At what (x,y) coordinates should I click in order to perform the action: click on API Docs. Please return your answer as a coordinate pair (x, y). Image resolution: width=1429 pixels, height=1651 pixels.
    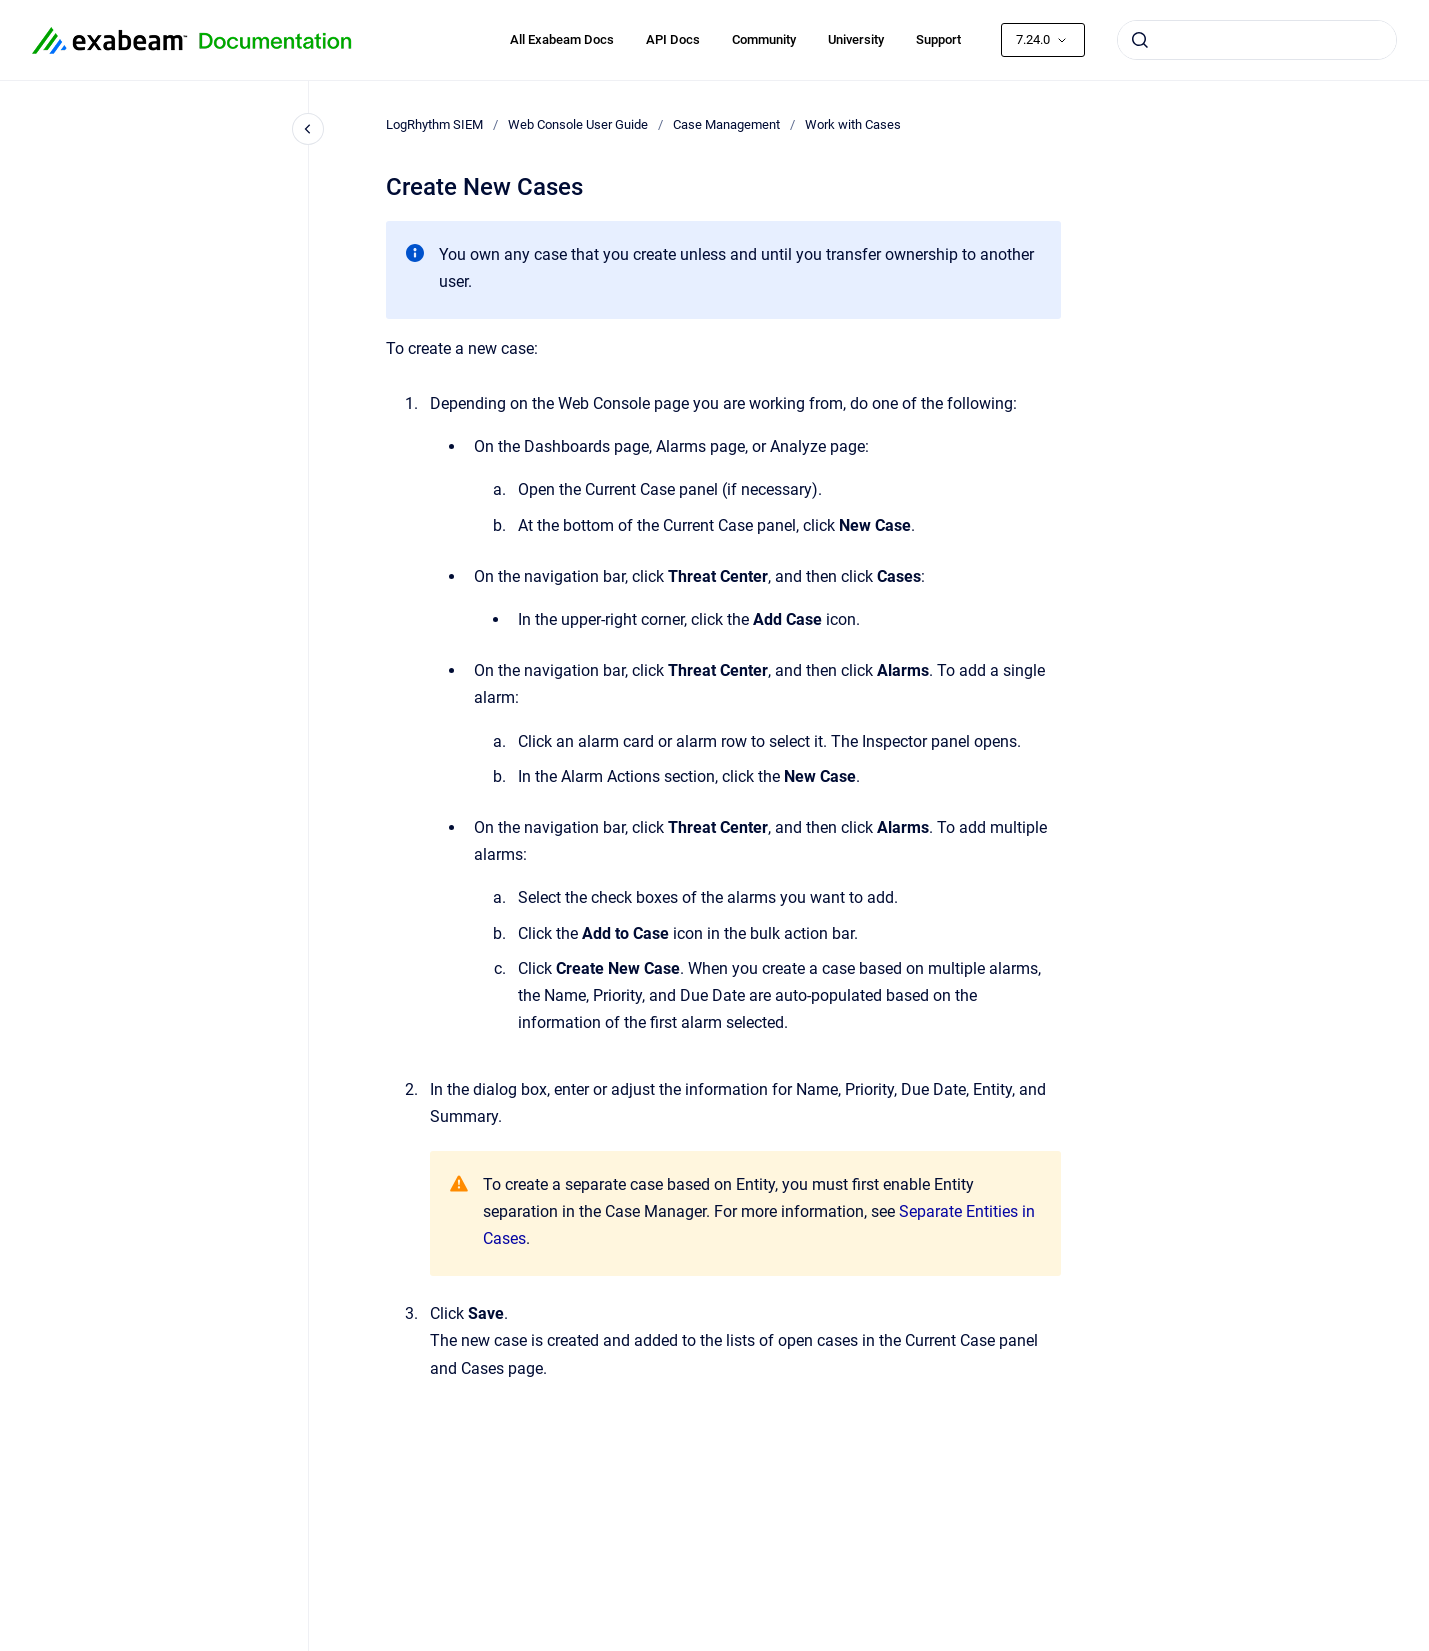
    Looking at the image, I should click on (673, 39).